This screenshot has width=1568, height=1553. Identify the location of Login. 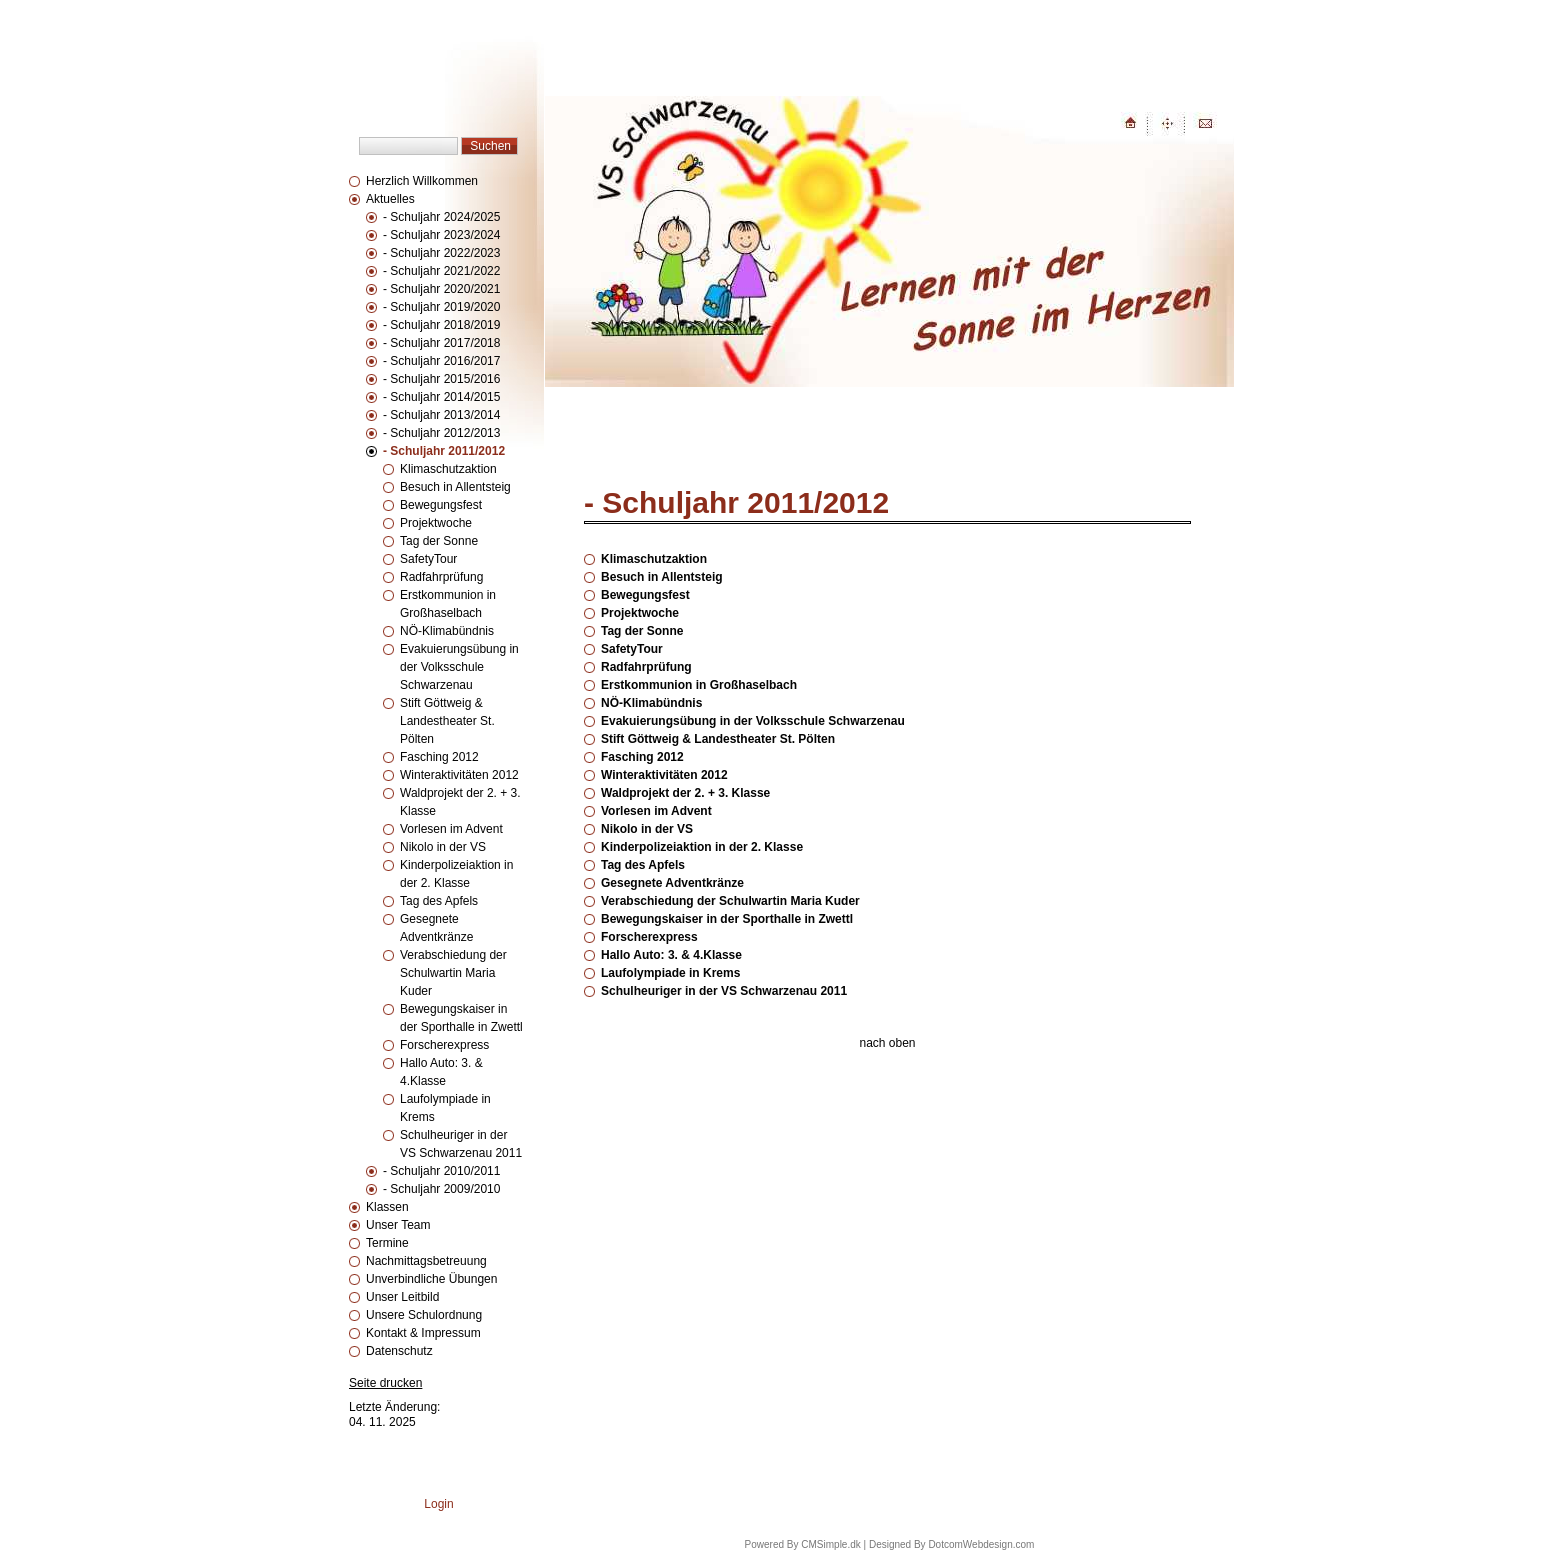
(438, 1504).